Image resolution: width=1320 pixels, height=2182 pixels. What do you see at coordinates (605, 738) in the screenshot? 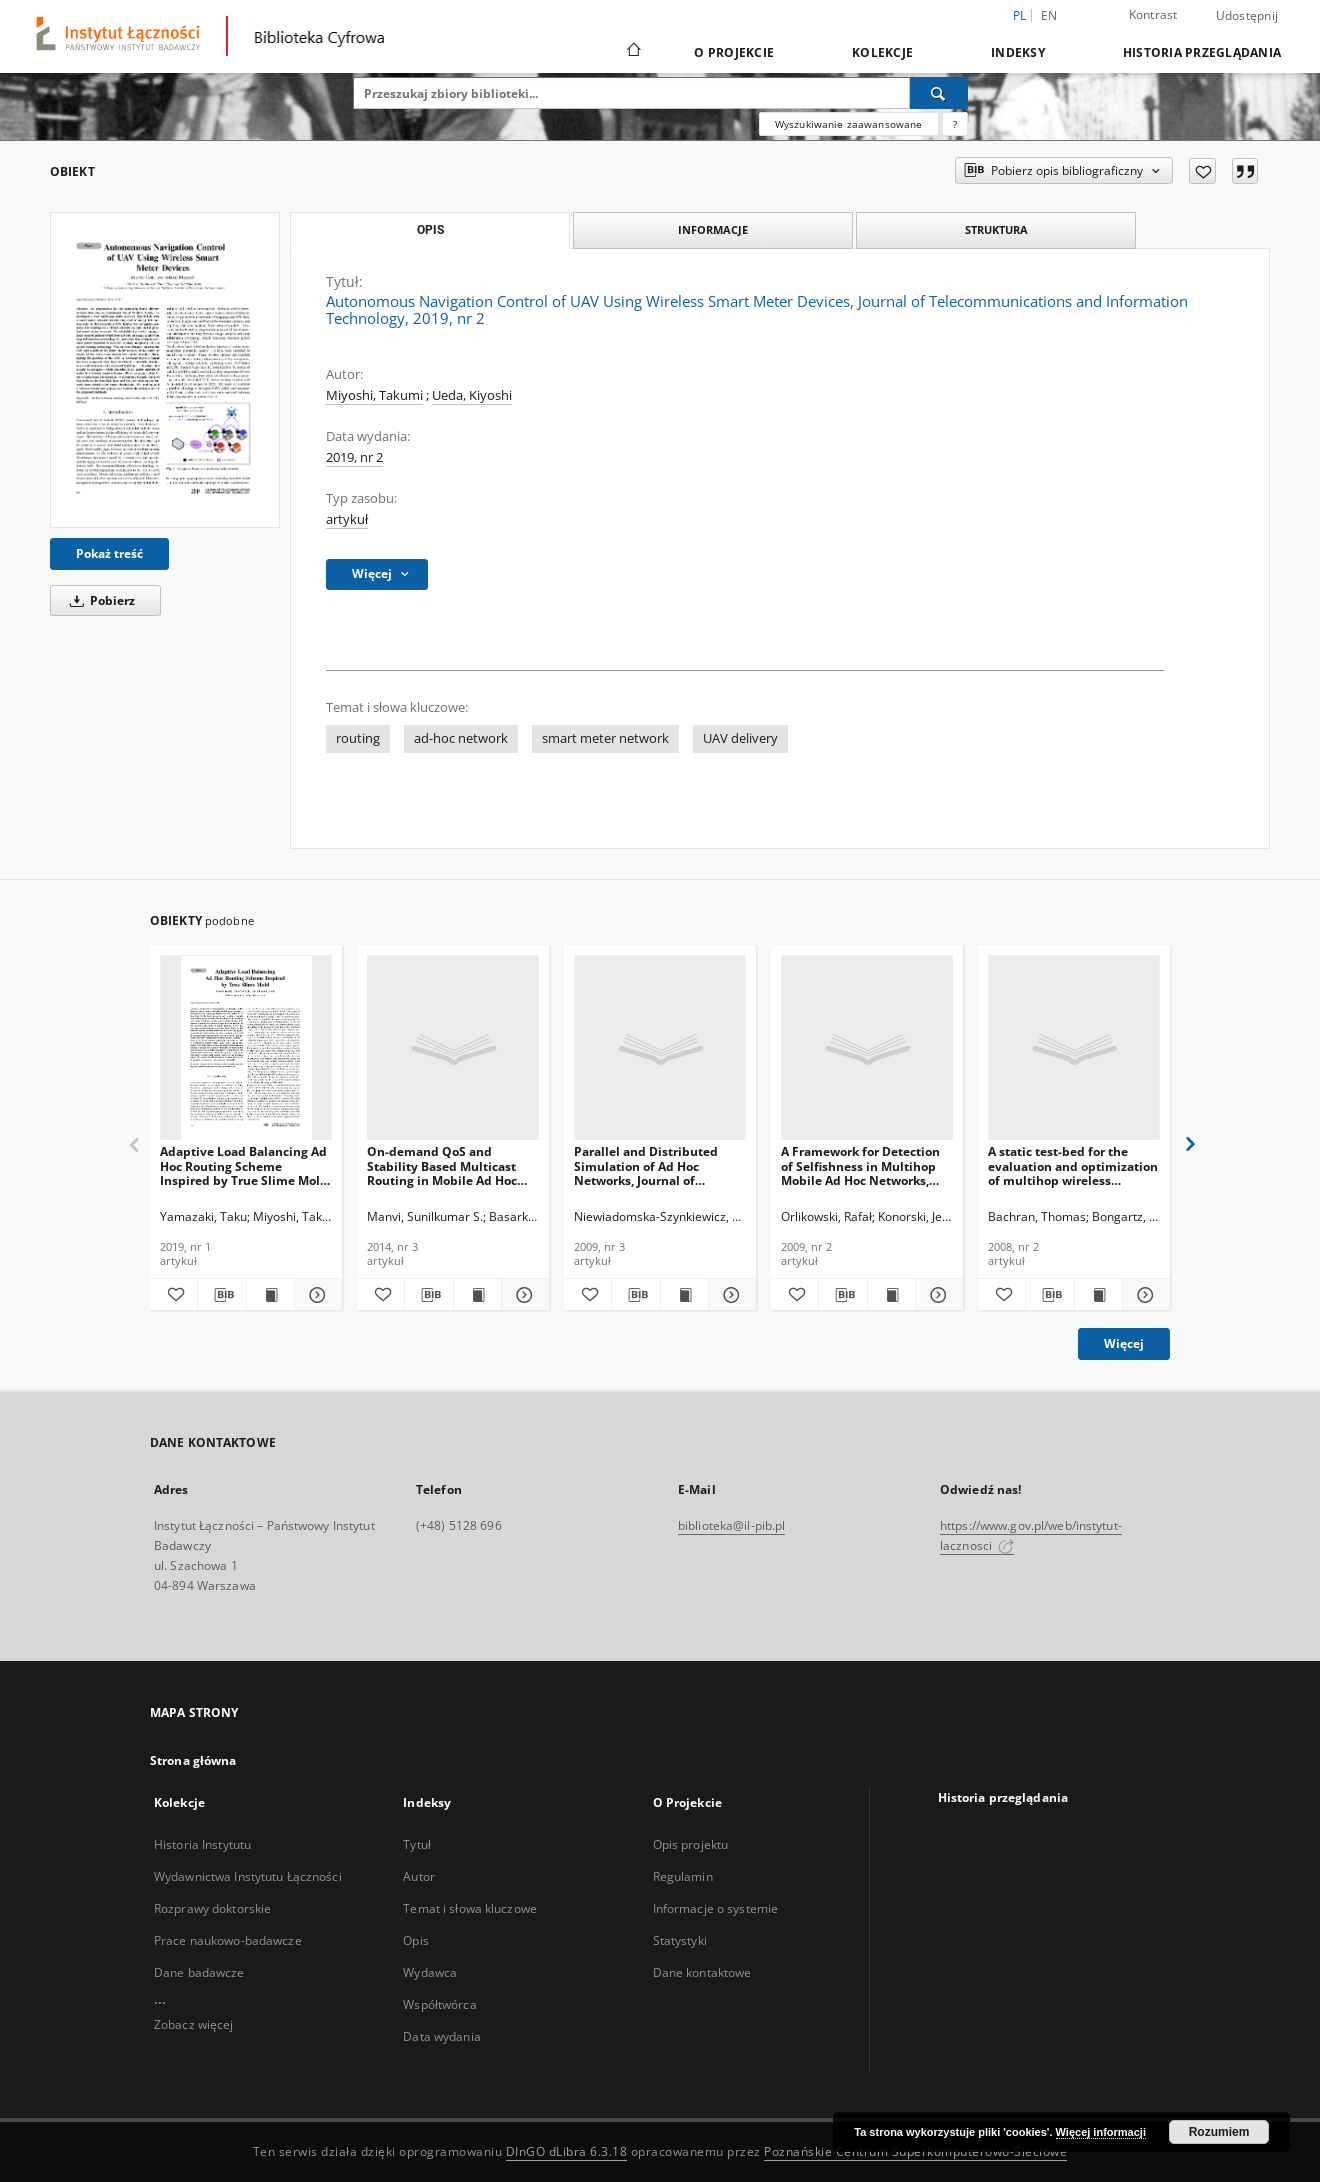
I see `smart meter network` at bounding box center [605, 738].